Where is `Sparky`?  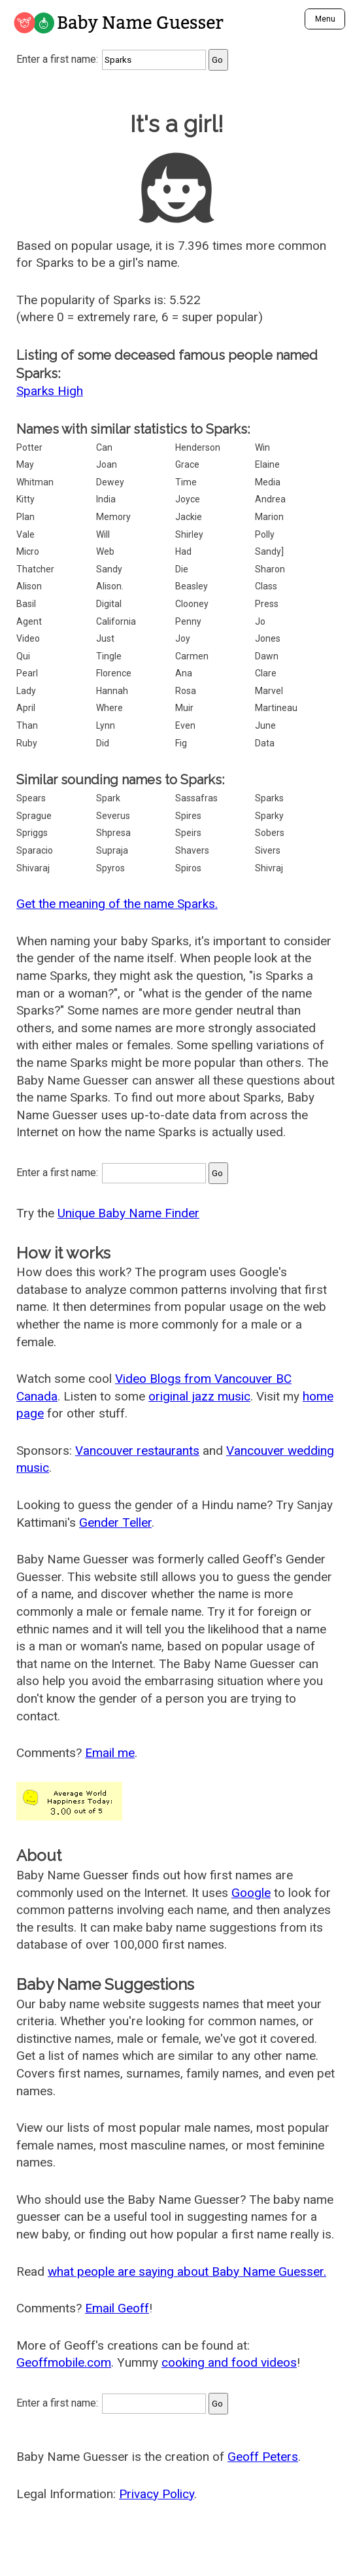 Sparky is located at coordinates (269, 815).